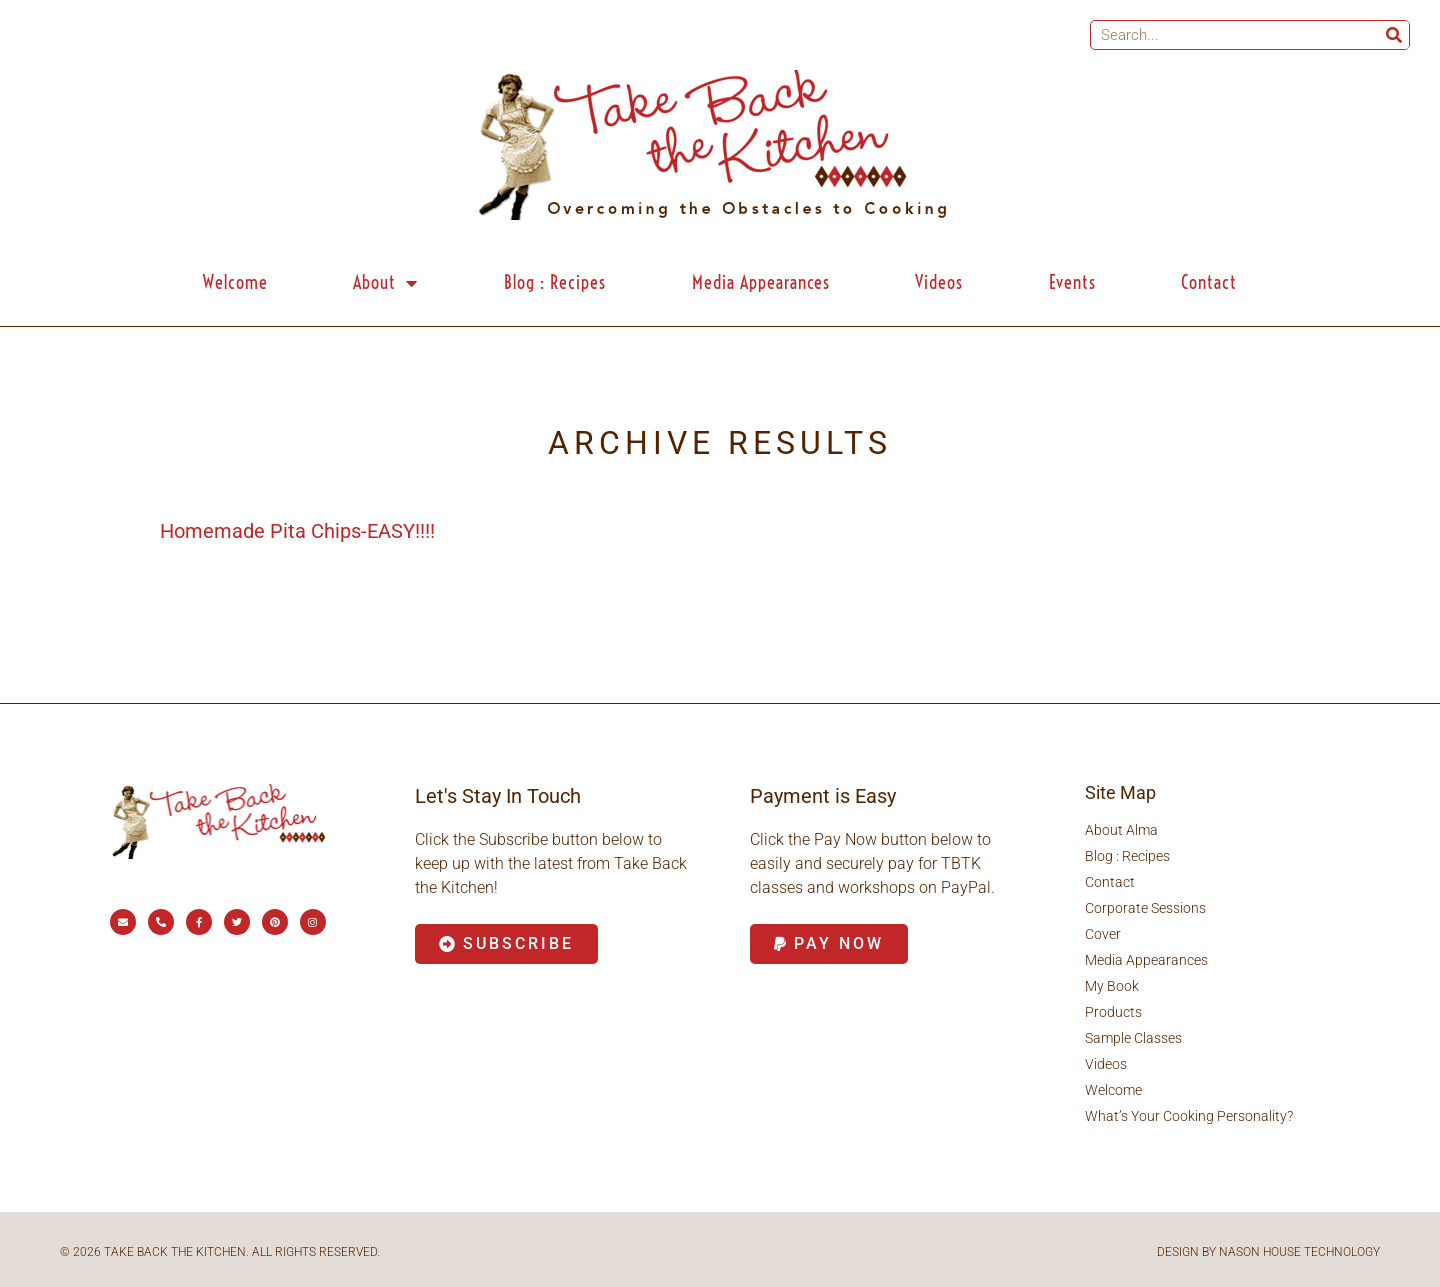 Image resolution: width=1440 pixels, height=1287 pixels. I want to click on Corporate Sessions, so click(1145, 908).